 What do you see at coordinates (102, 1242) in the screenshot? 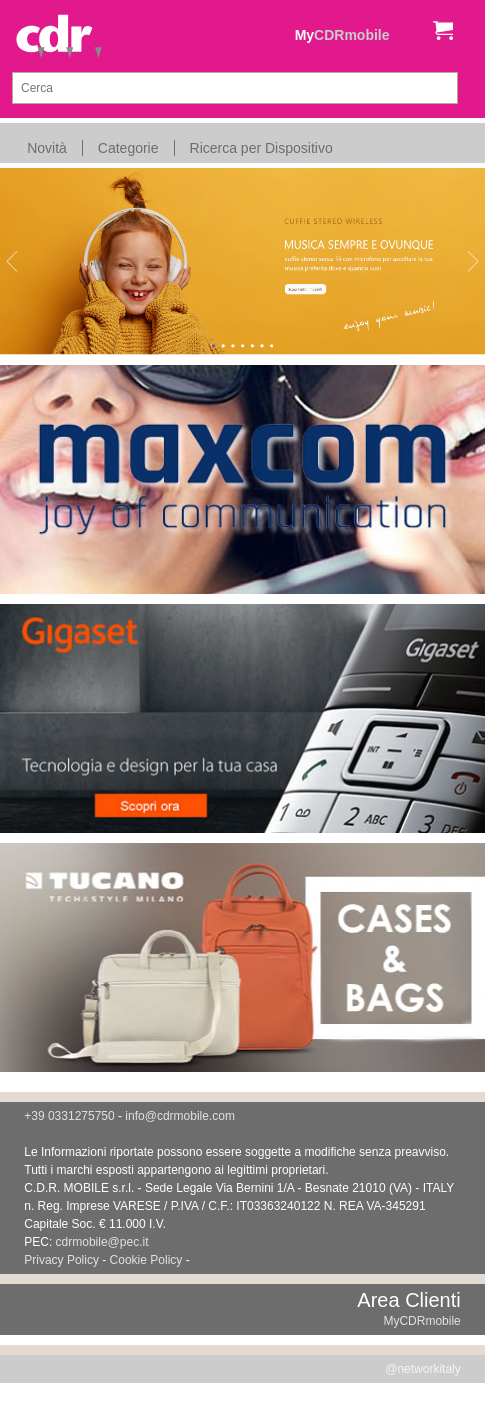
I see `cdrmobile@pec.it` at bounding box center [102, 1242].